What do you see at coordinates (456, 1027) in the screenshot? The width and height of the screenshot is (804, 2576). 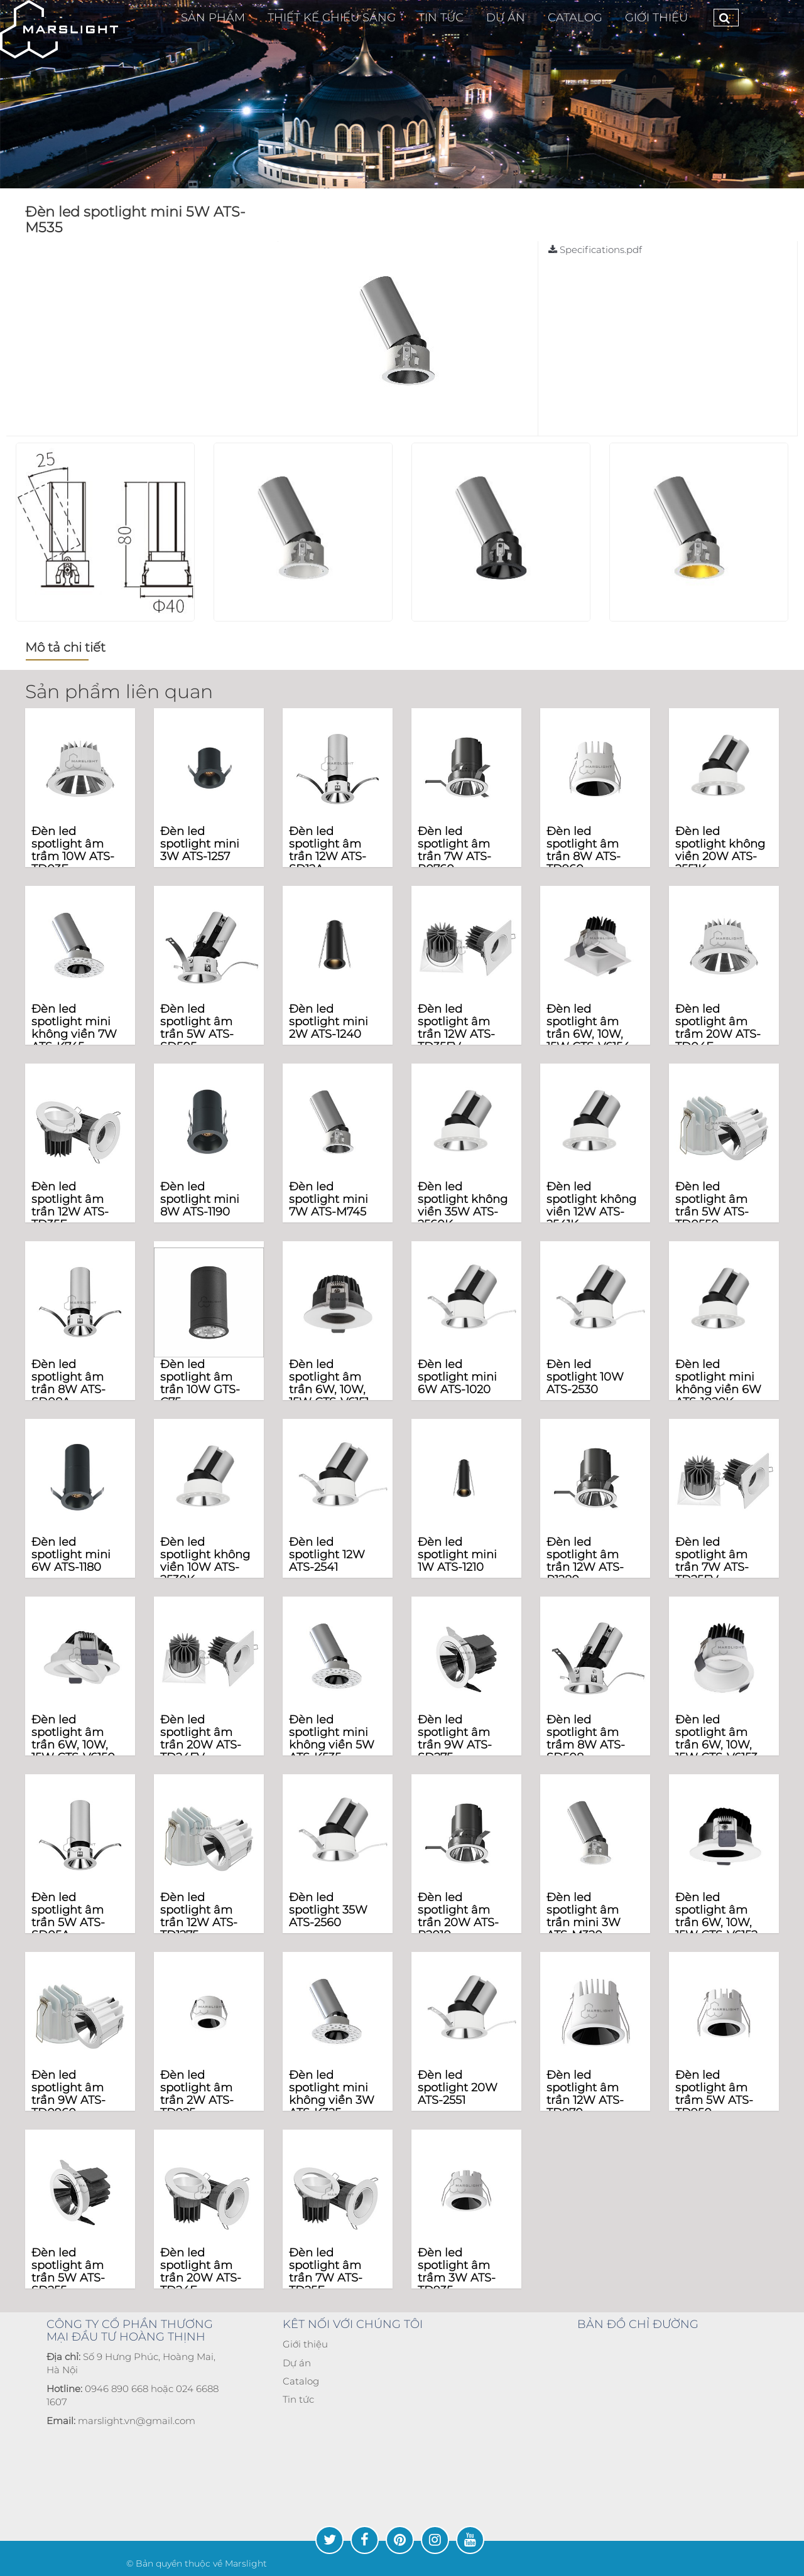 I see `Đèn led spotlight âm trần 12W ATS-TD35FV` at bounding box center [456, 1027].